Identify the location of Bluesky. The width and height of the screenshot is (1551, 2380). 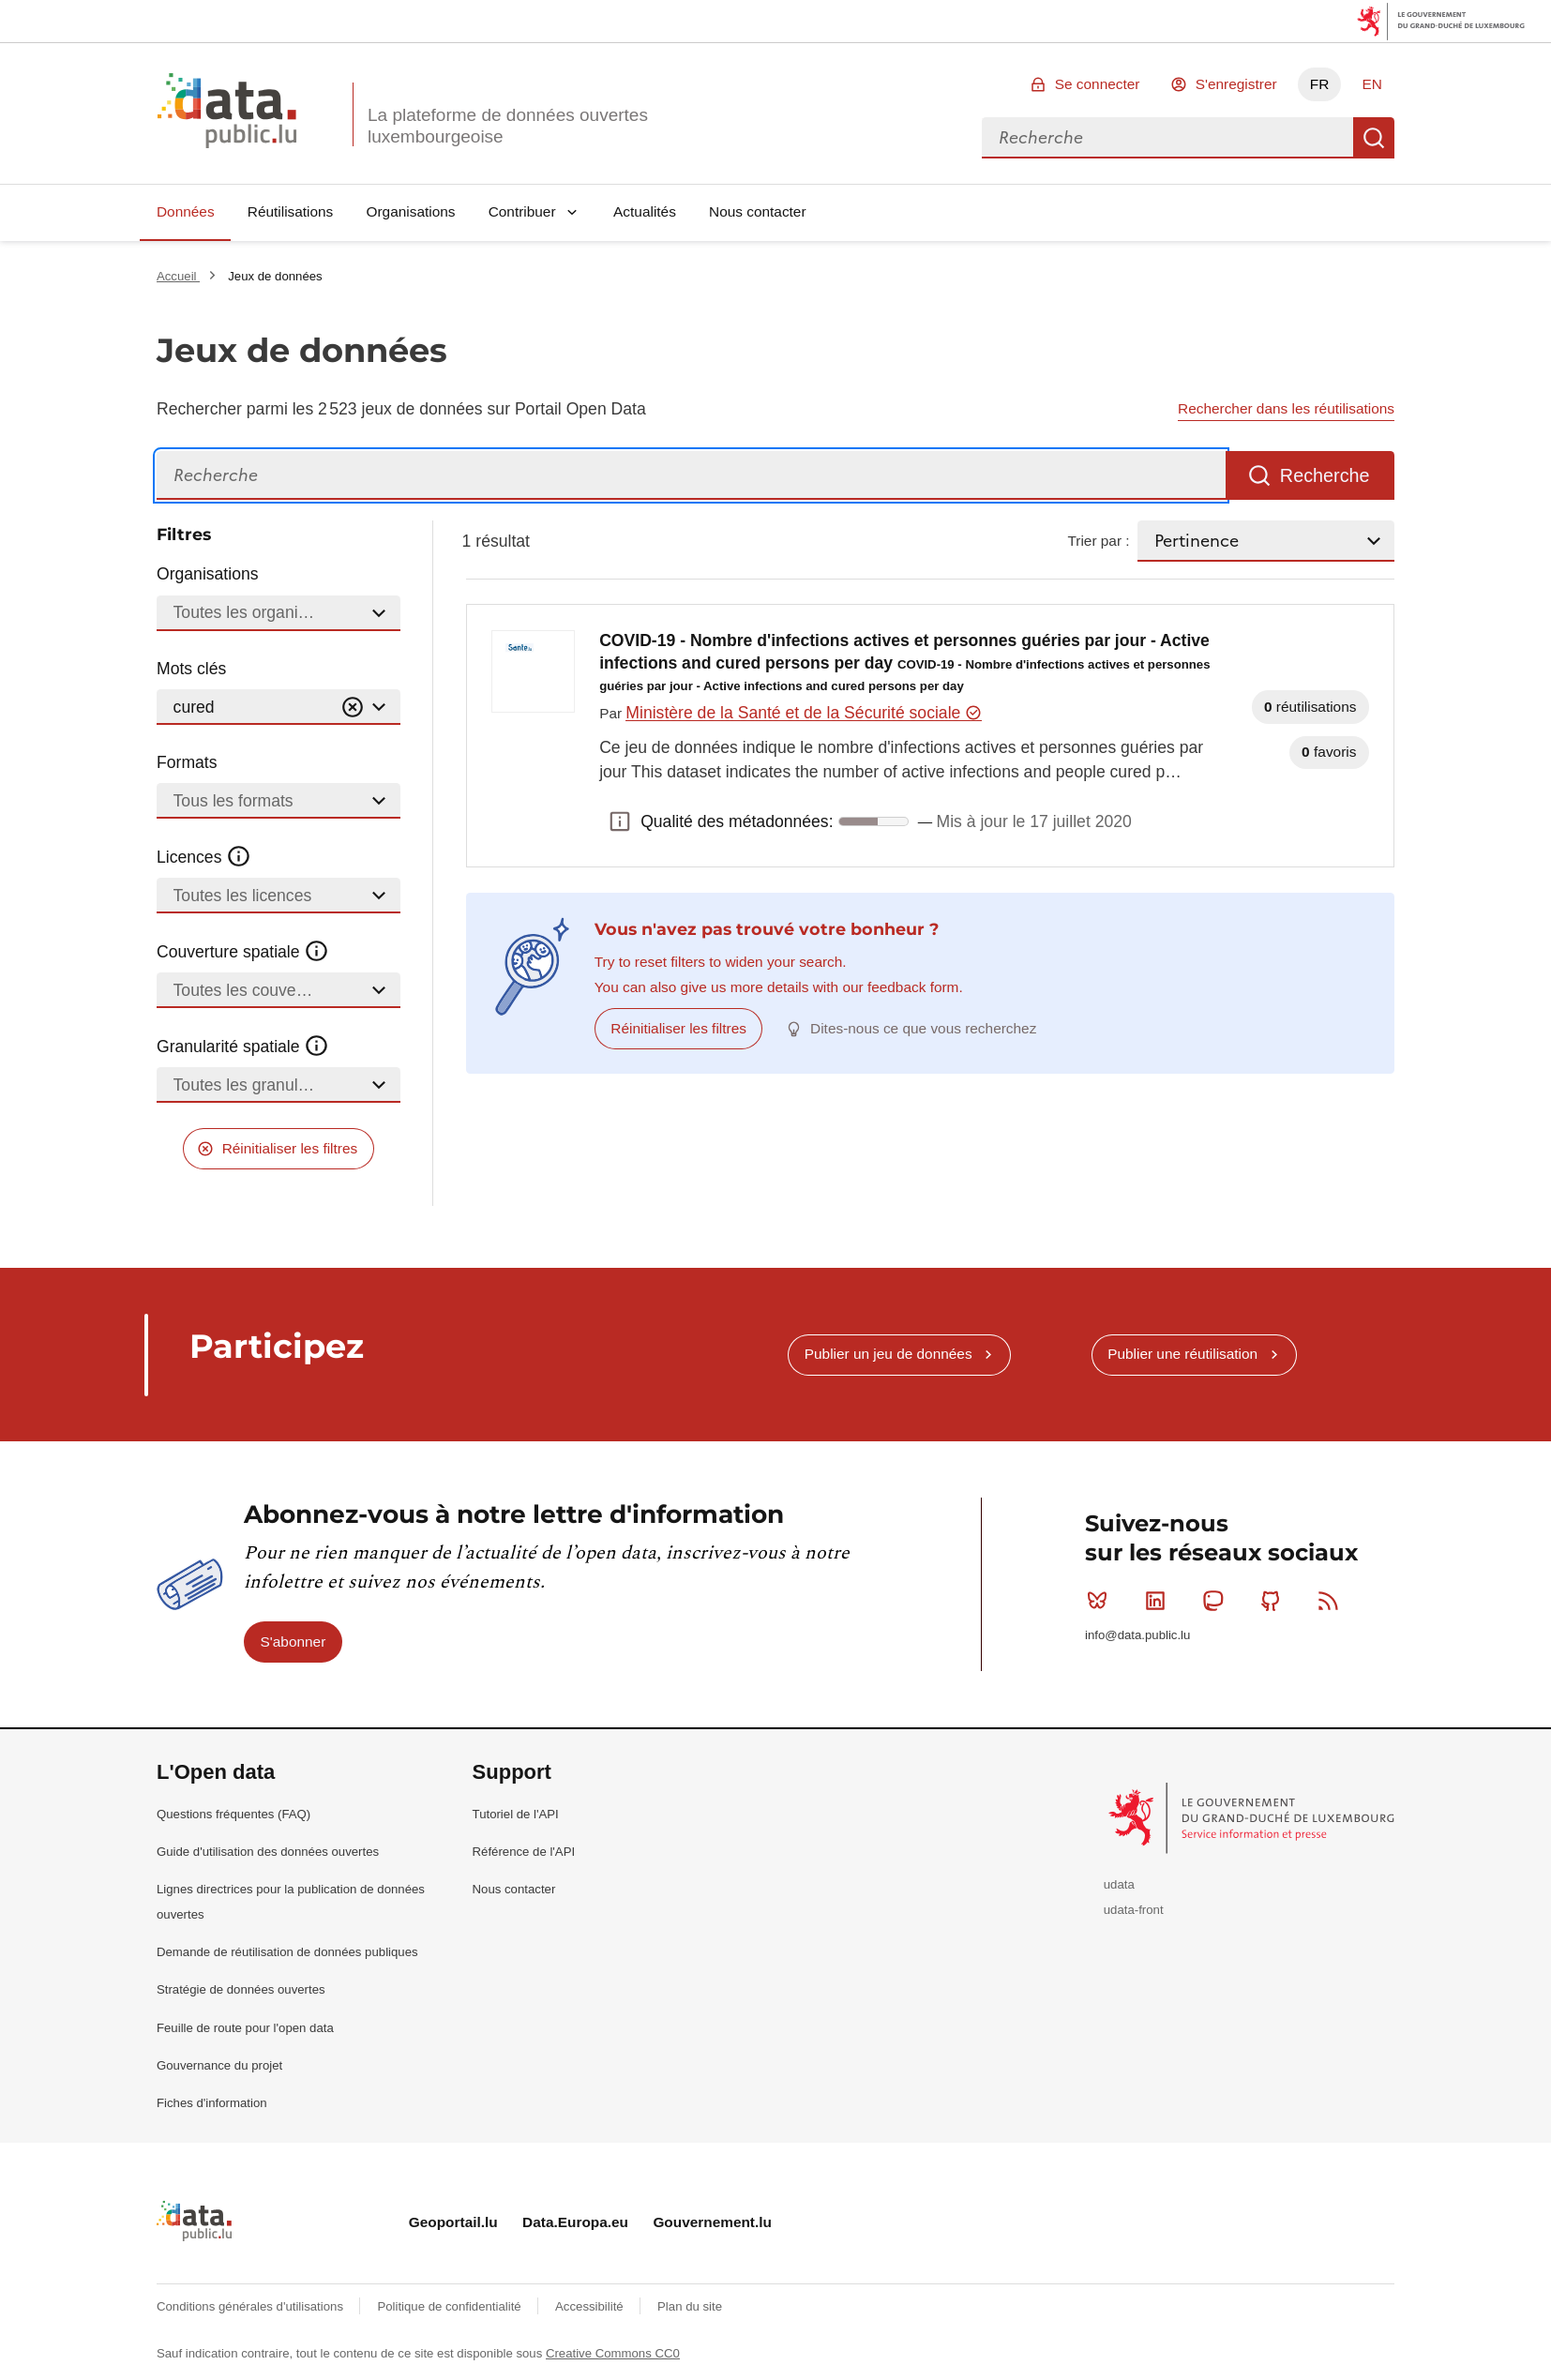
(1101, 1601).